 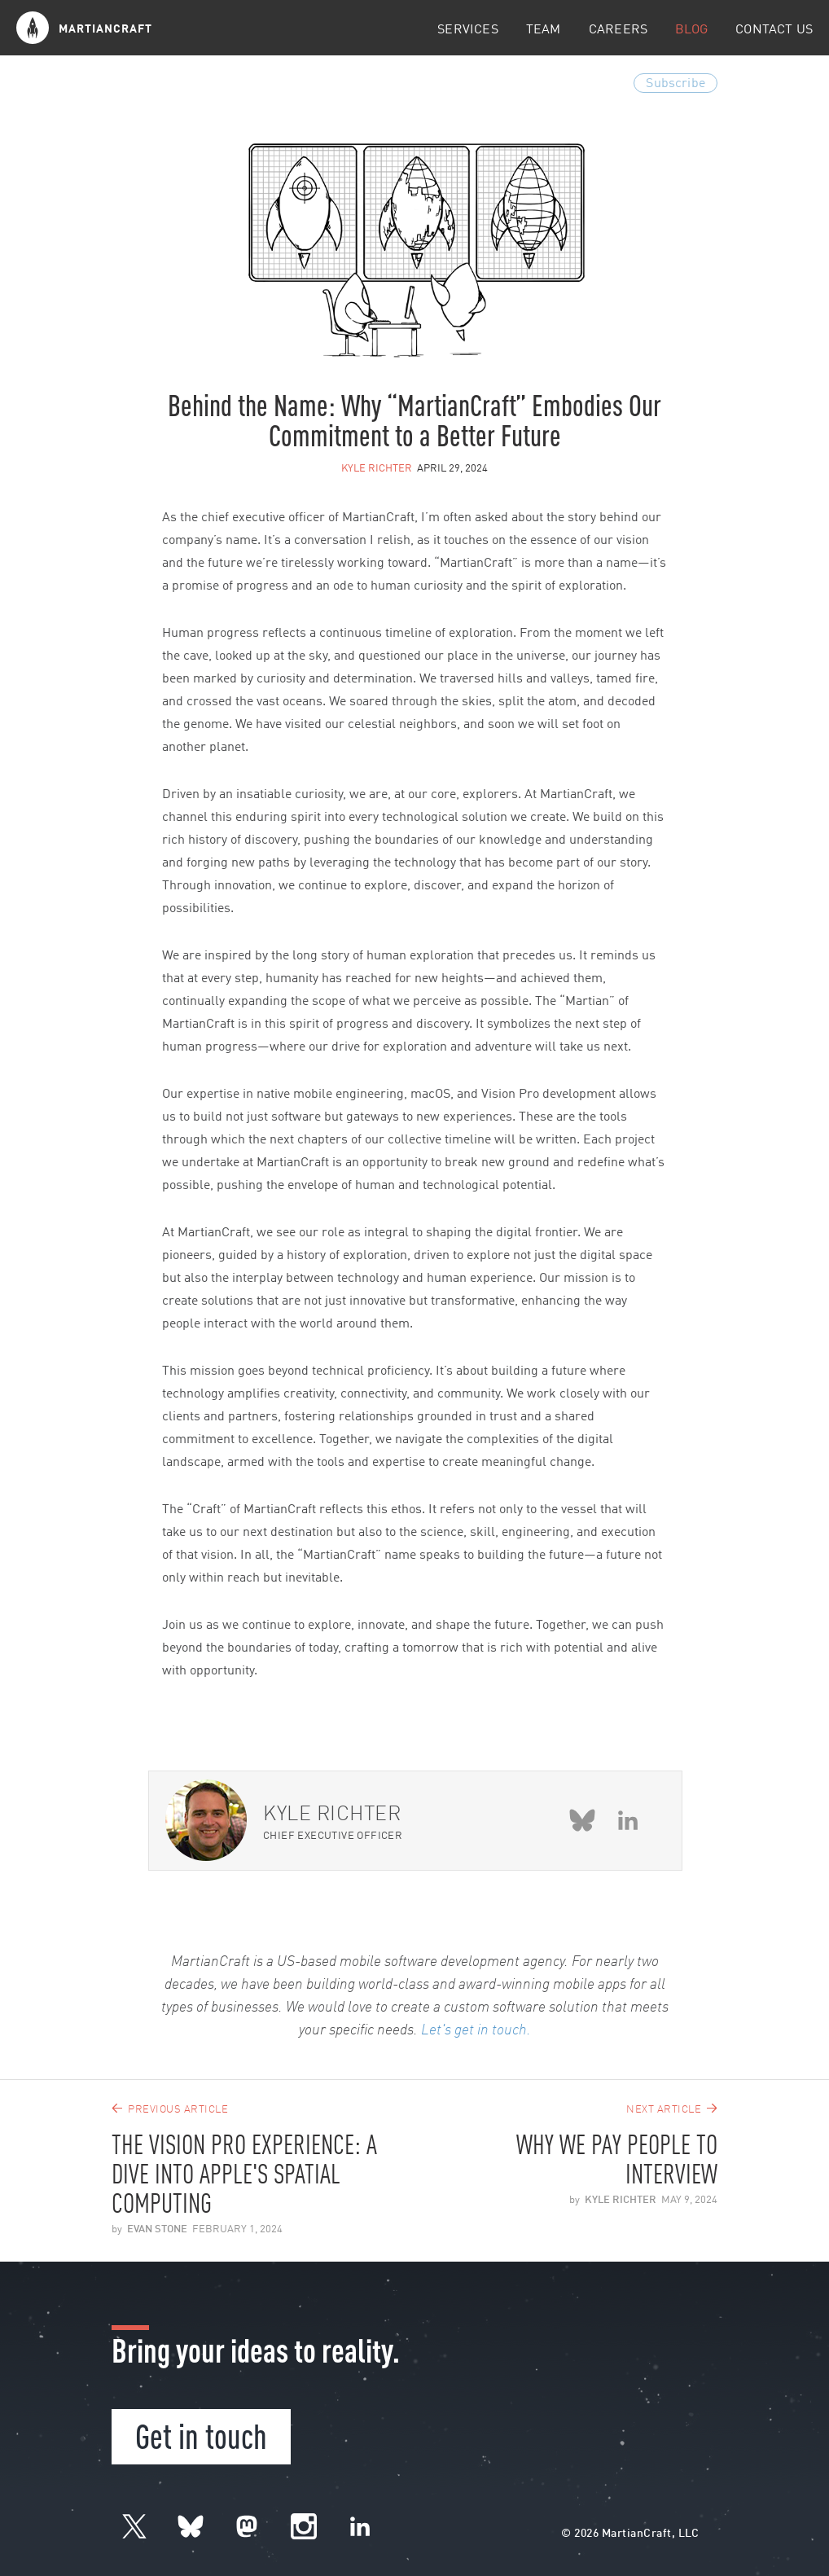 I want to click on Services, so click(x=467, y=30).